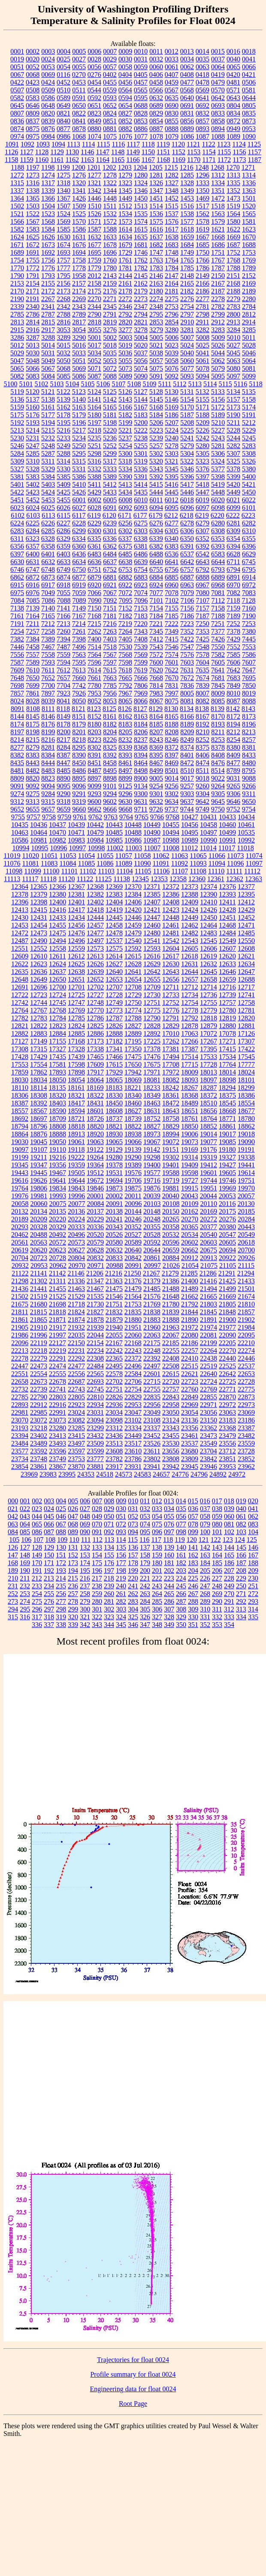 The width and height of the screenshot is (266, 2576). I want to click on 7429, so click(233, 639).